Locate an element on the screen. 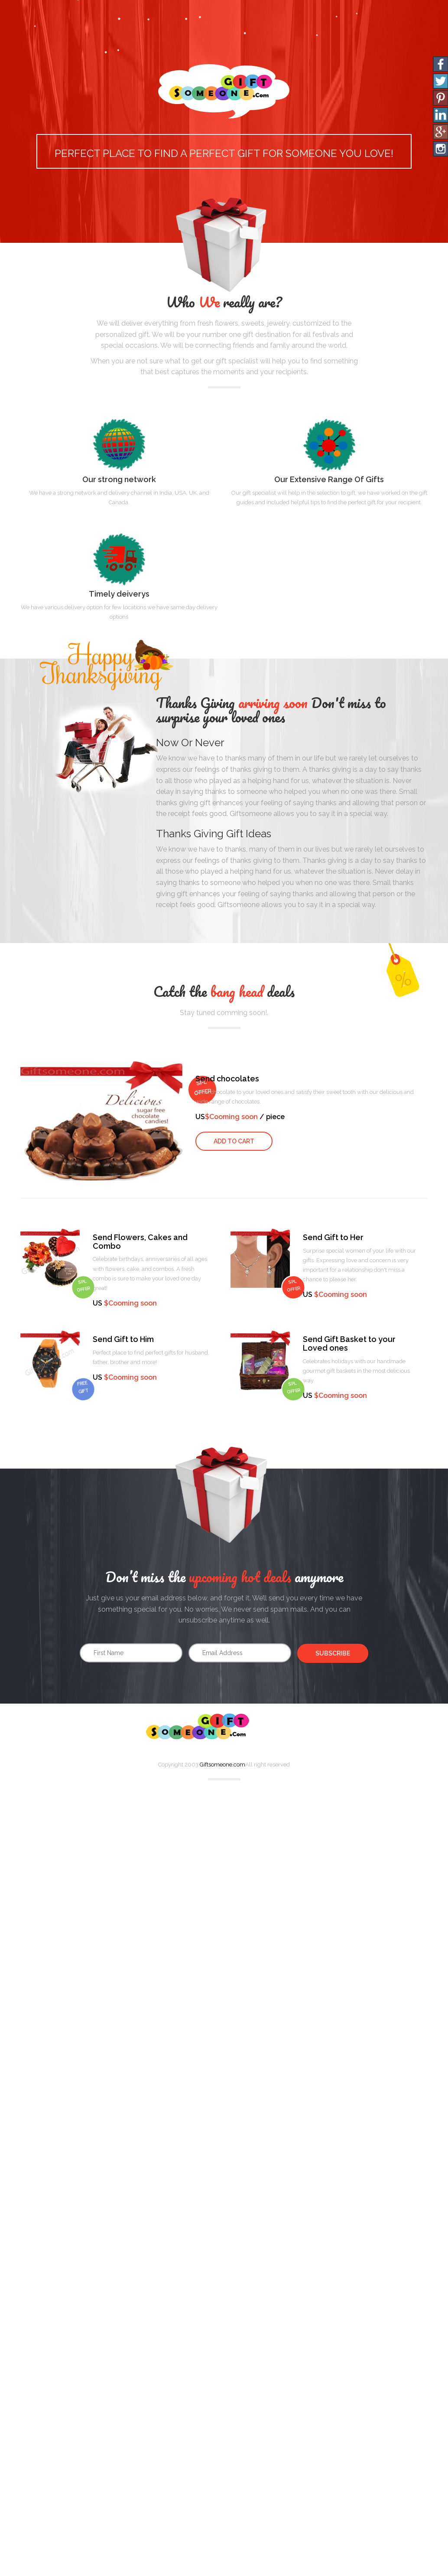 The image size is (448, 2576). Send Flowers, Cakes and Combo is located at coordinates (140, 1241).